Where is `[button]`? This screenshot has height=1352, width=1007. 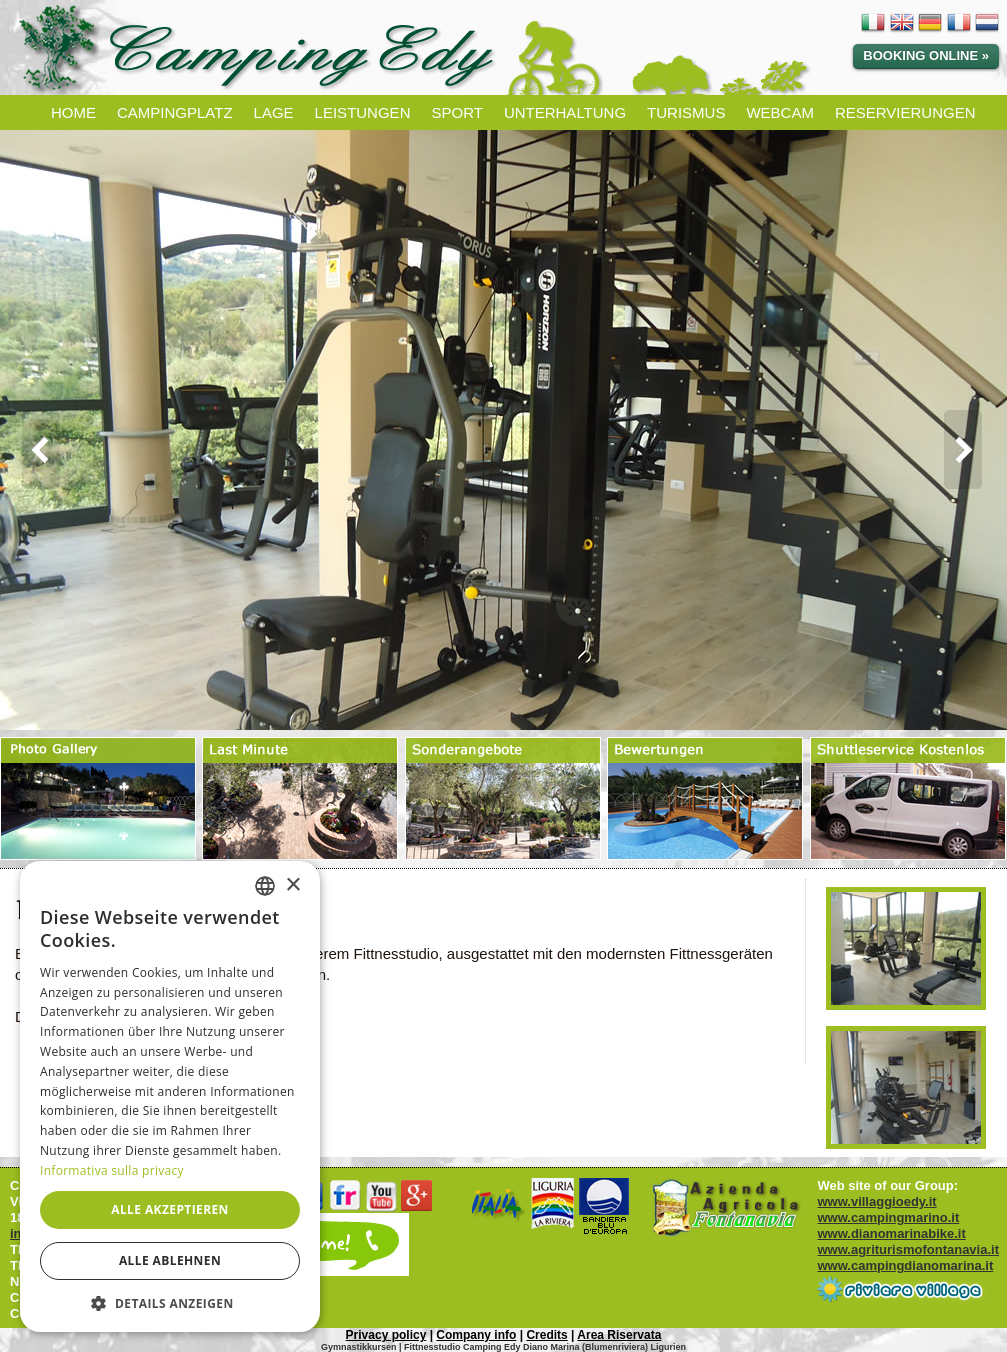
[button] is located at coordinates (170, 1302).